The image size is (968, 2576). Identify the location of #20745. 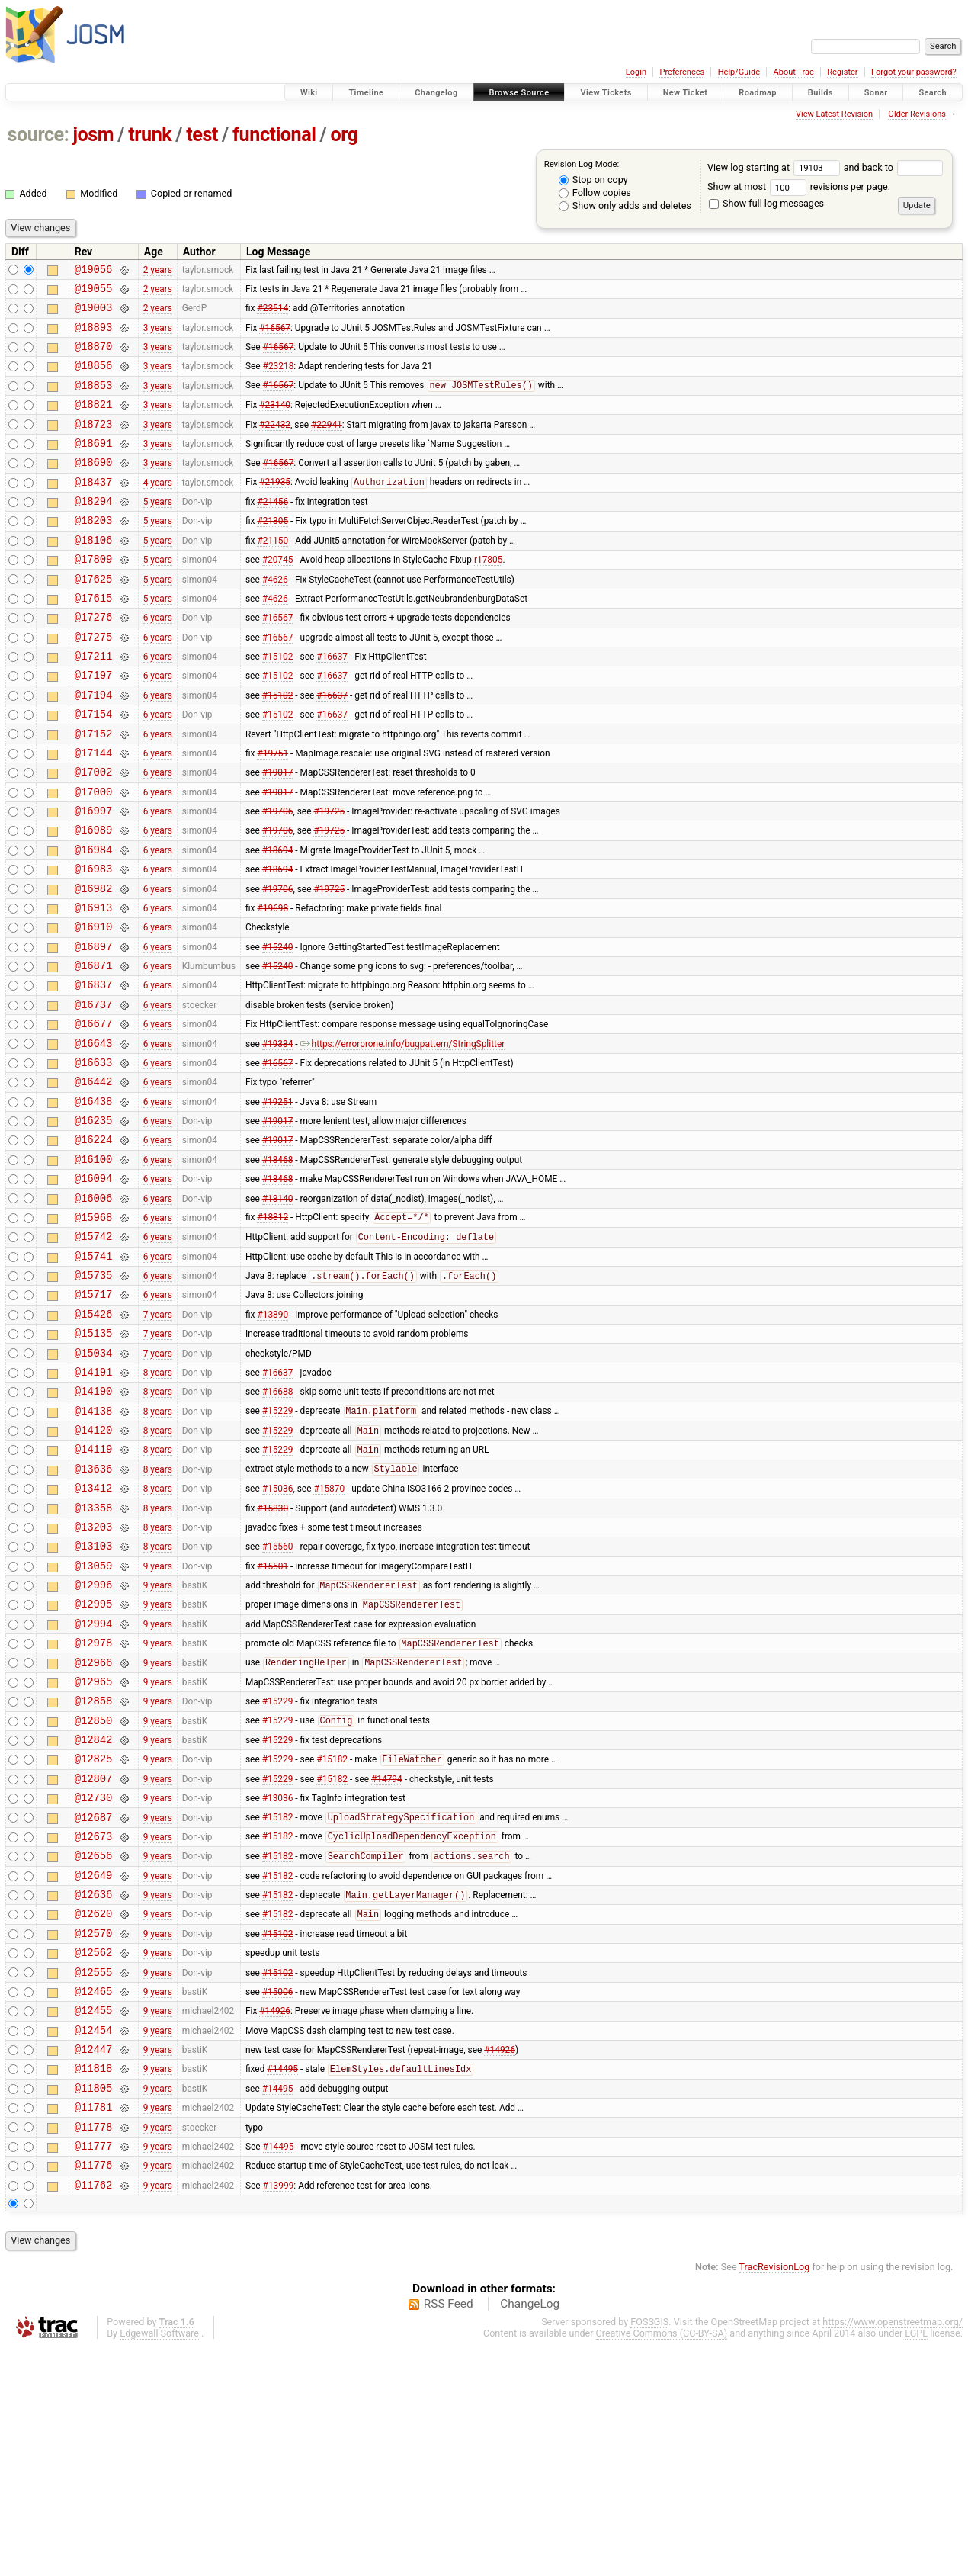
(277, 595).